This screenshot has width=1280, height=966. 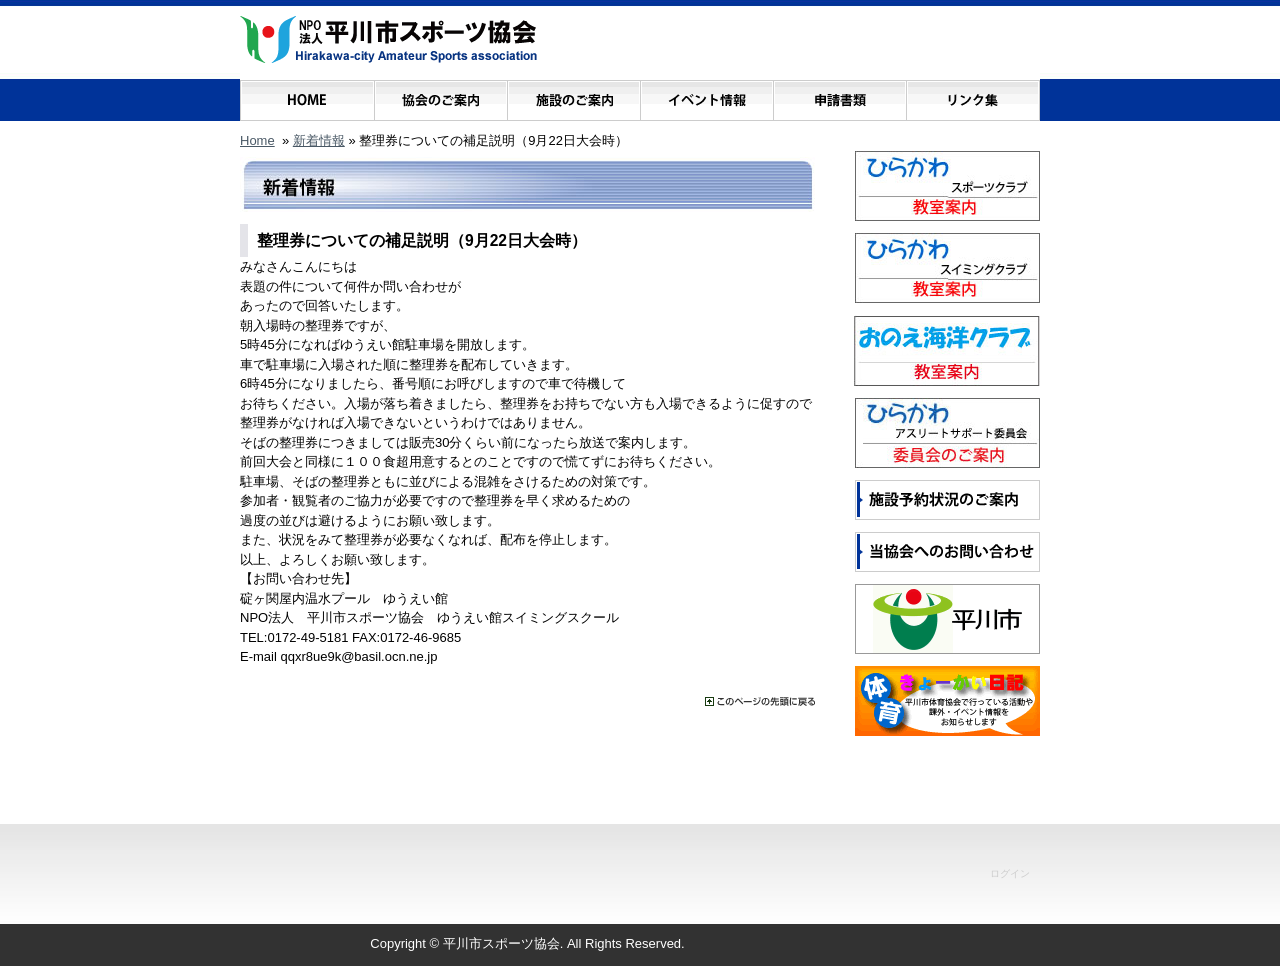 What do you see at coordinates (257, 140) in the screenshot?
I see `Home` at bounding box center [257, 140].